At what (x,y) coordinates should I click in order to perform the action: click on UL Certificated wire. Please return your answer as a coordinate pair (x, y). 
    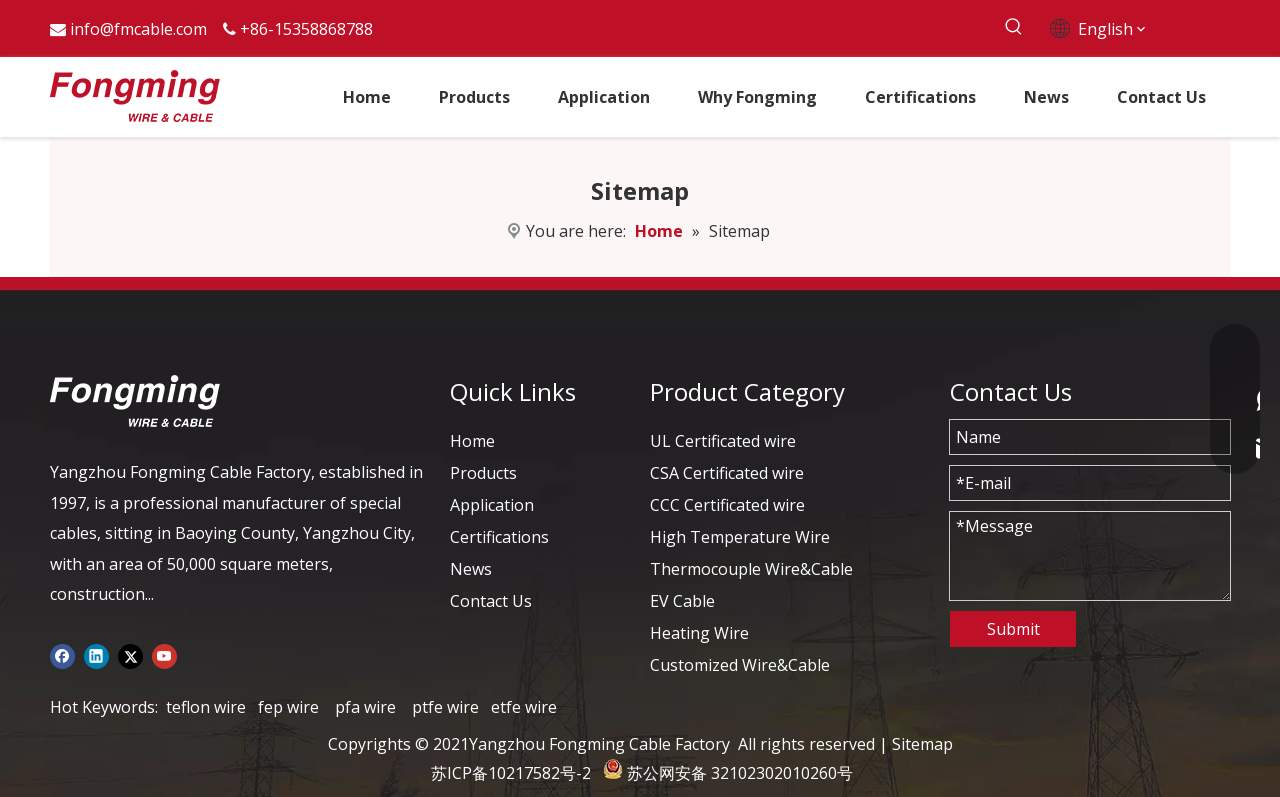
    Looking at the image, I should click on (723, 441).